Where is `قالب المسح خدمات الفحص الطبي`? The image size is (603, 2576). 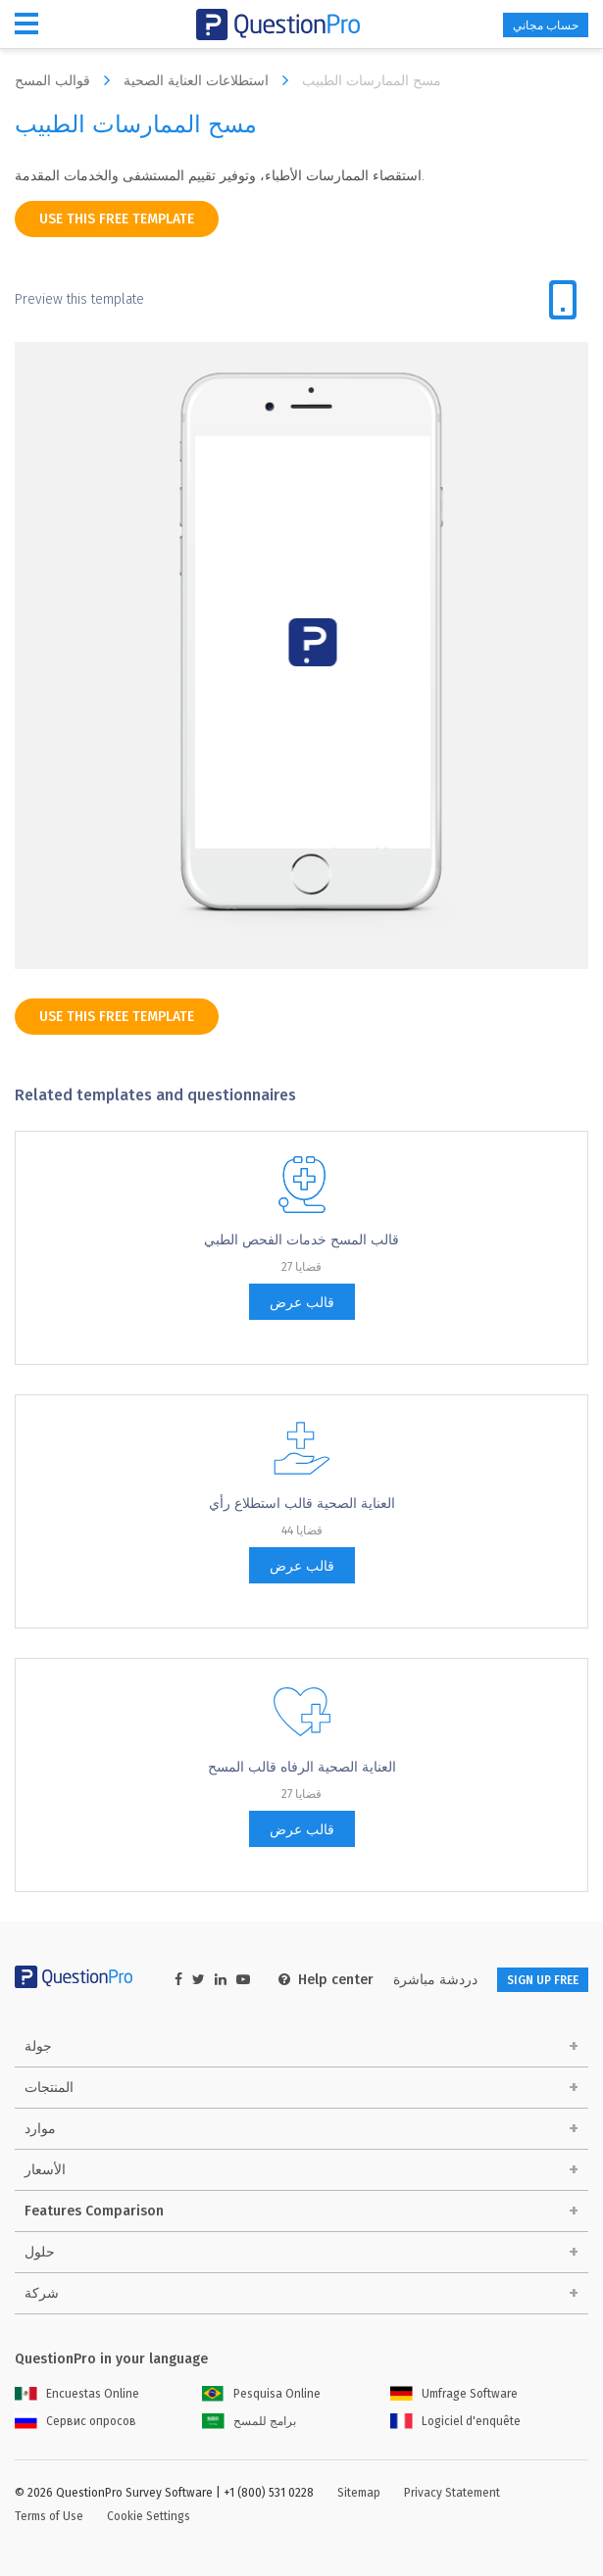
قالب المسح خدمات الفحص الطبي is located at coordinates (301, 1240).